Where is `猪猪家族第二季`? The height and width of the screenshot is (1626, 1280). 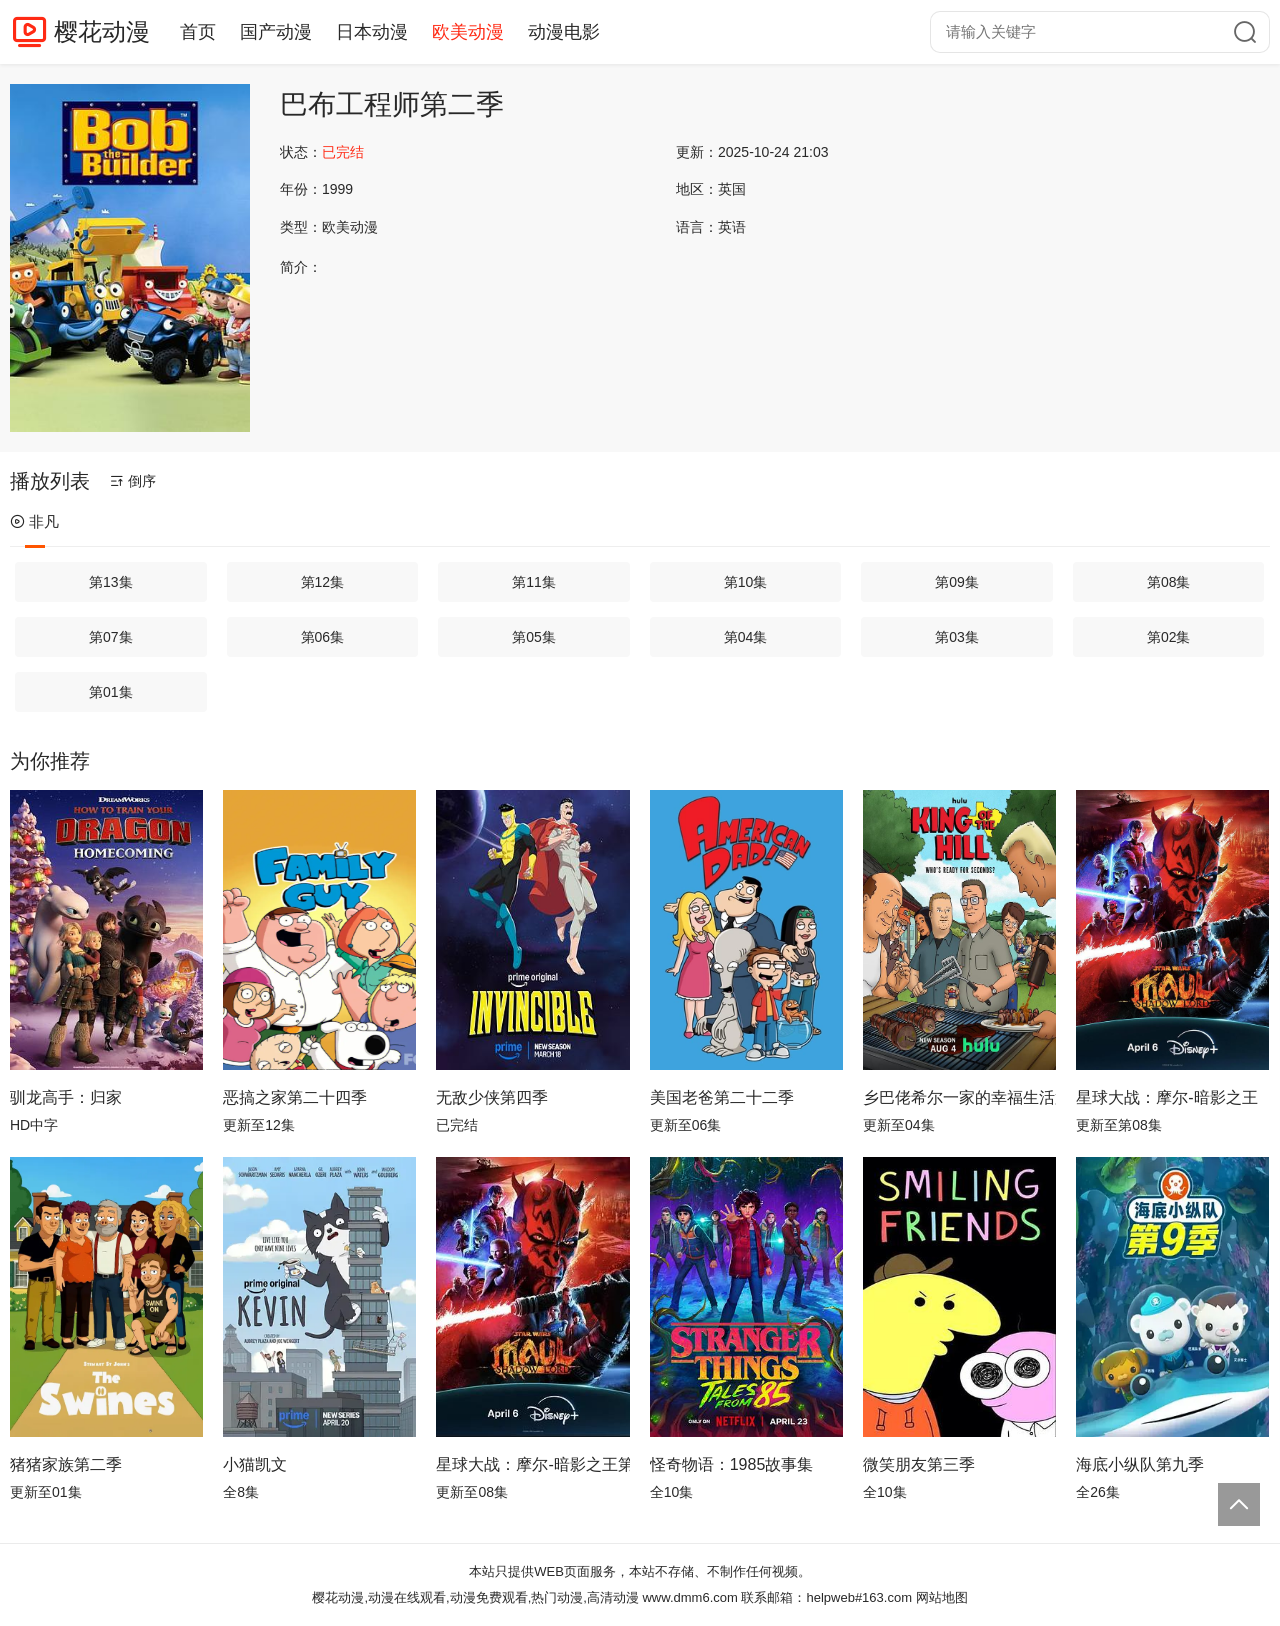 猪猪家族第二季 is located at coordinates (66, 1464).